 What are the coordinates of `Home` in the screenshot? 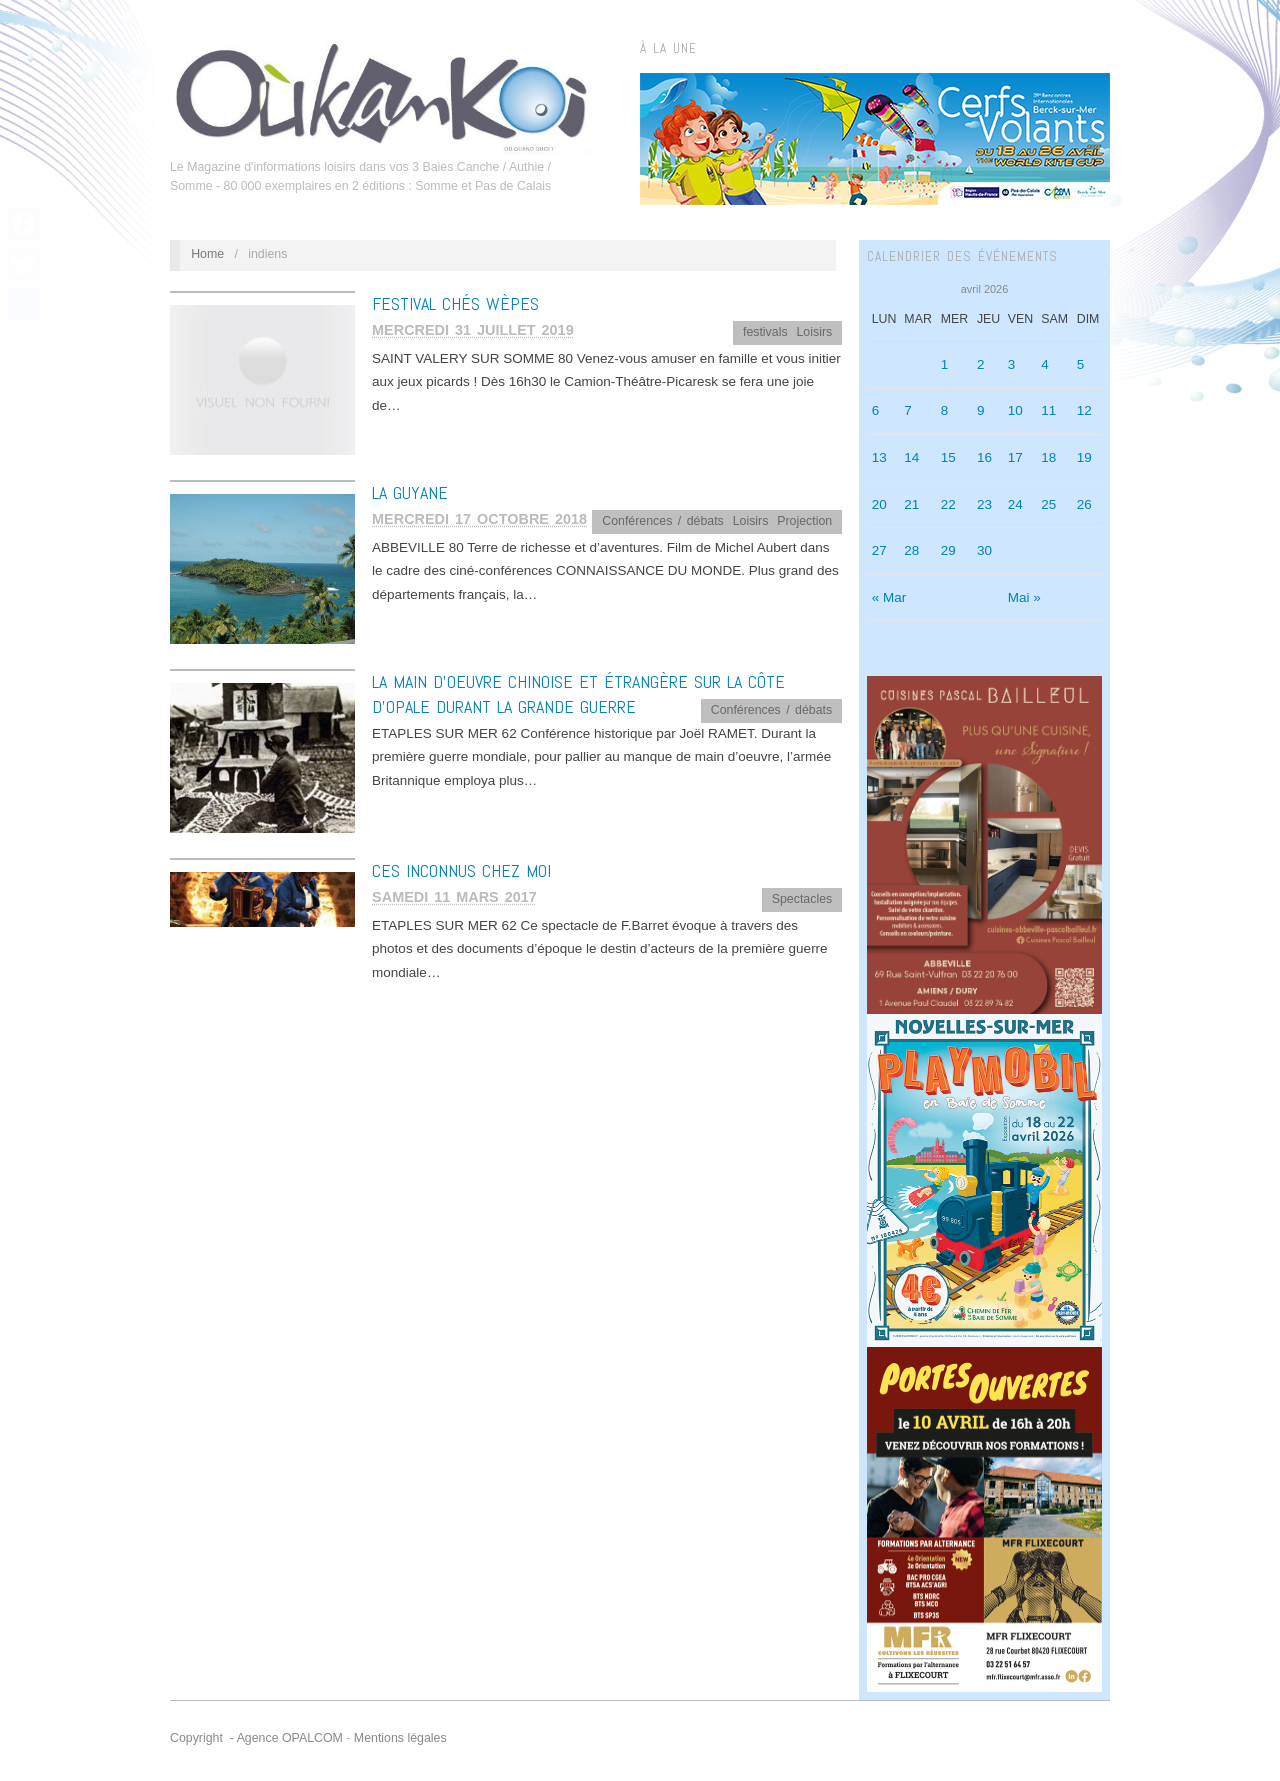 It's located at (207, 254).